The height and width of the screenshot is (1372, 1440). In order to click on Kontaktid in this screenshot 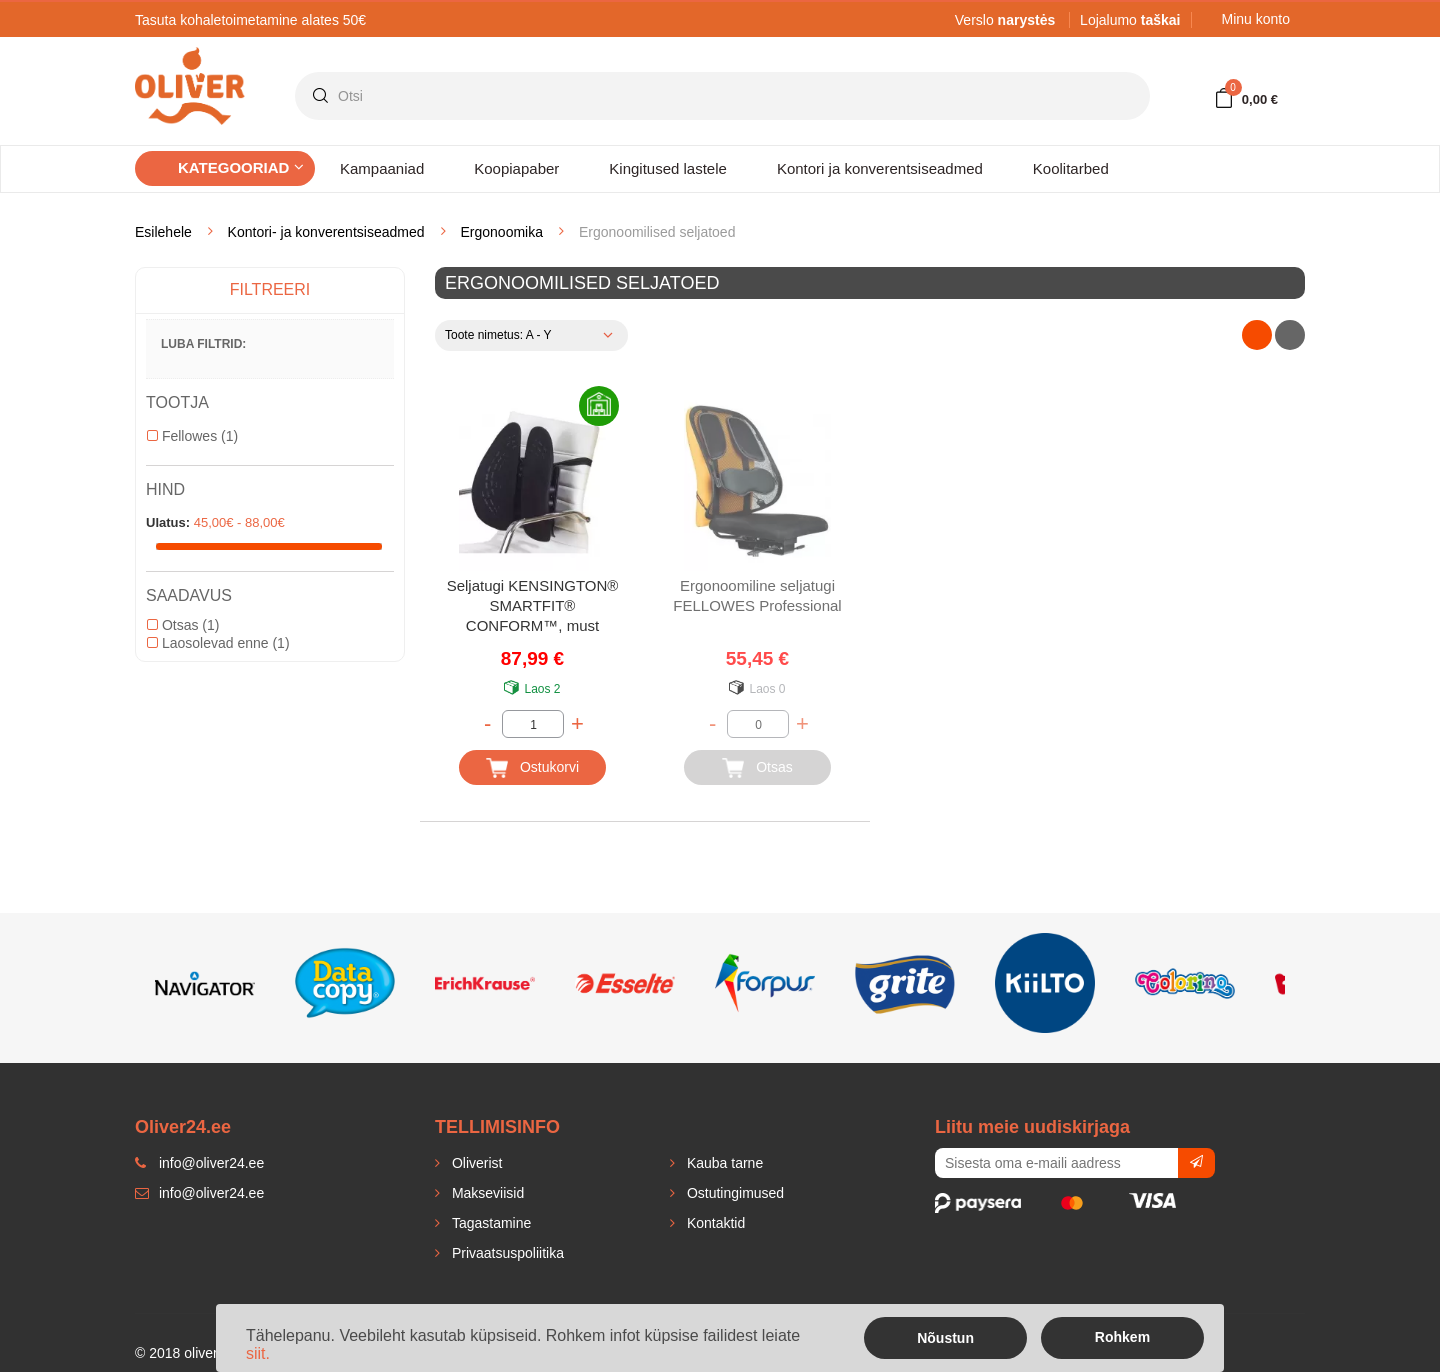, I will do `click(714, 1223)`.